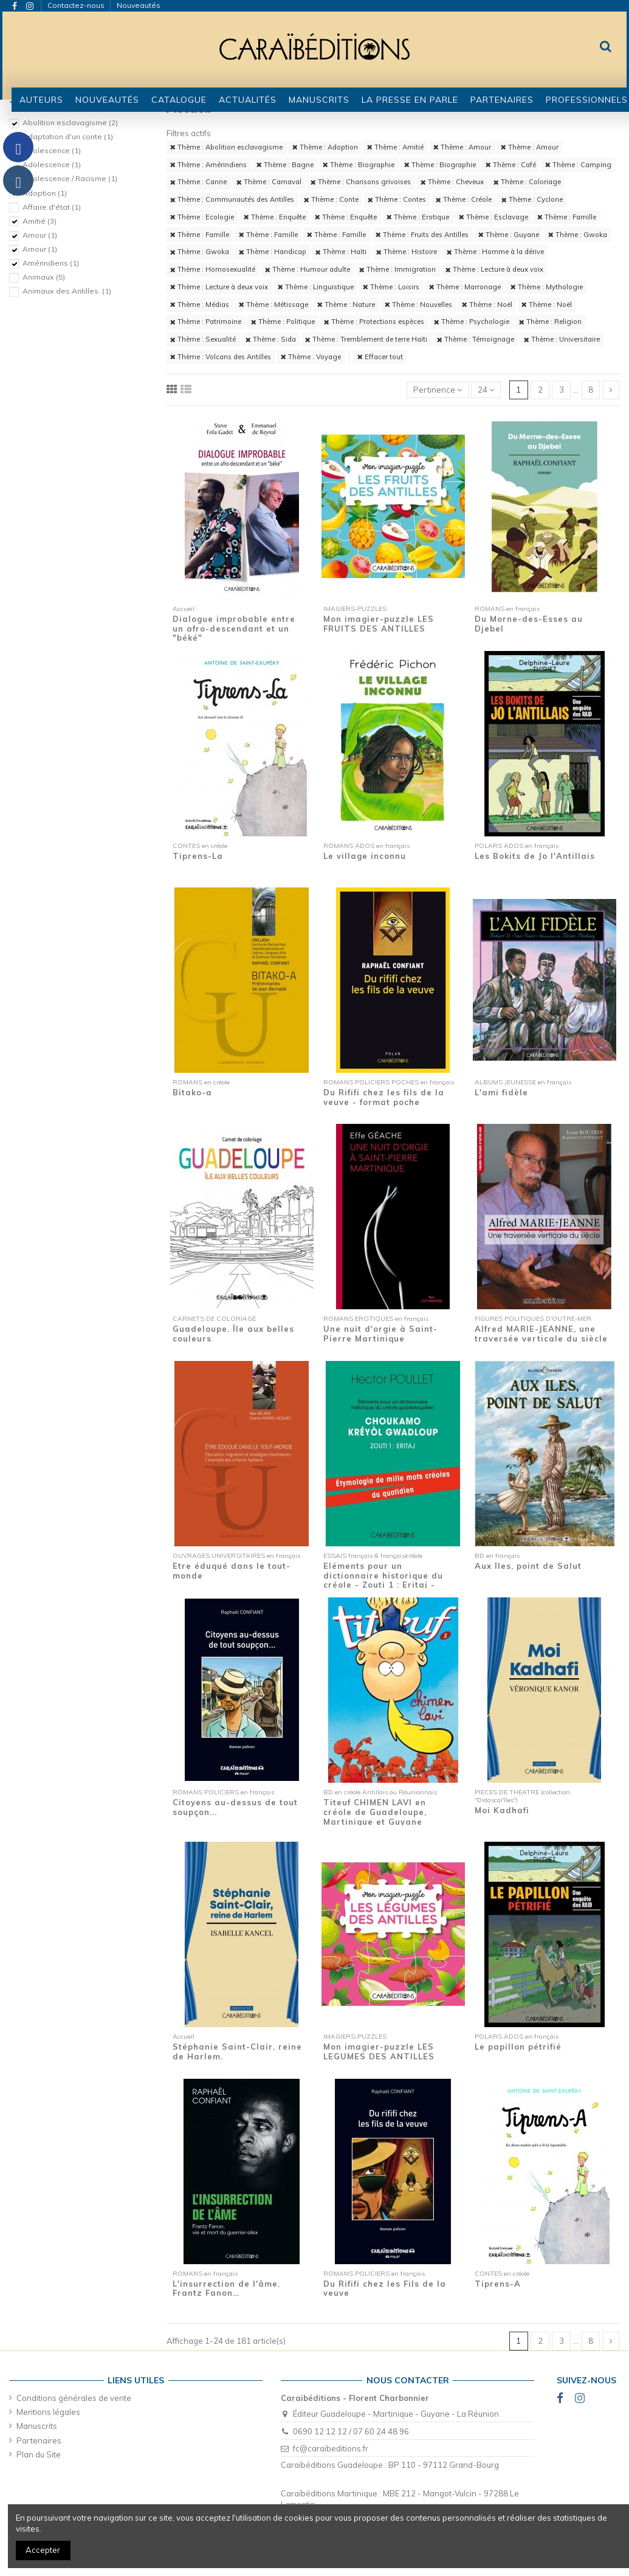 The image size is (629, 2576). Describe the element at coordinates (452, 181) in the screenshot. I see `Thème : Cheveux` at that location.